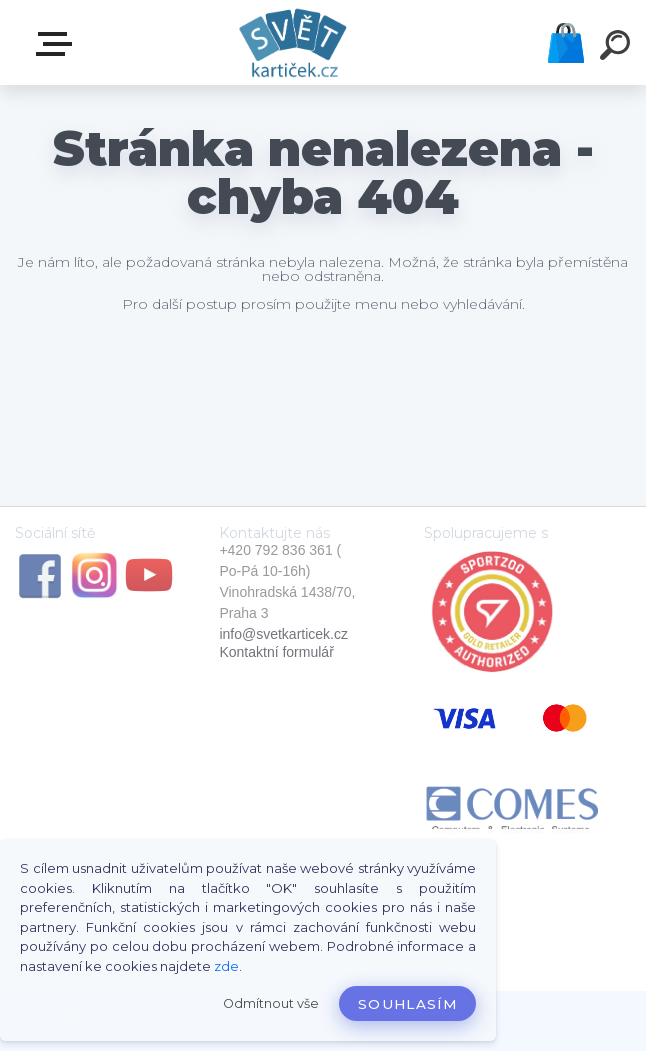 Image resolution: width=646 pixels, height=1051 pixels. I want to click on Souhlasím, so click(407, 1004).